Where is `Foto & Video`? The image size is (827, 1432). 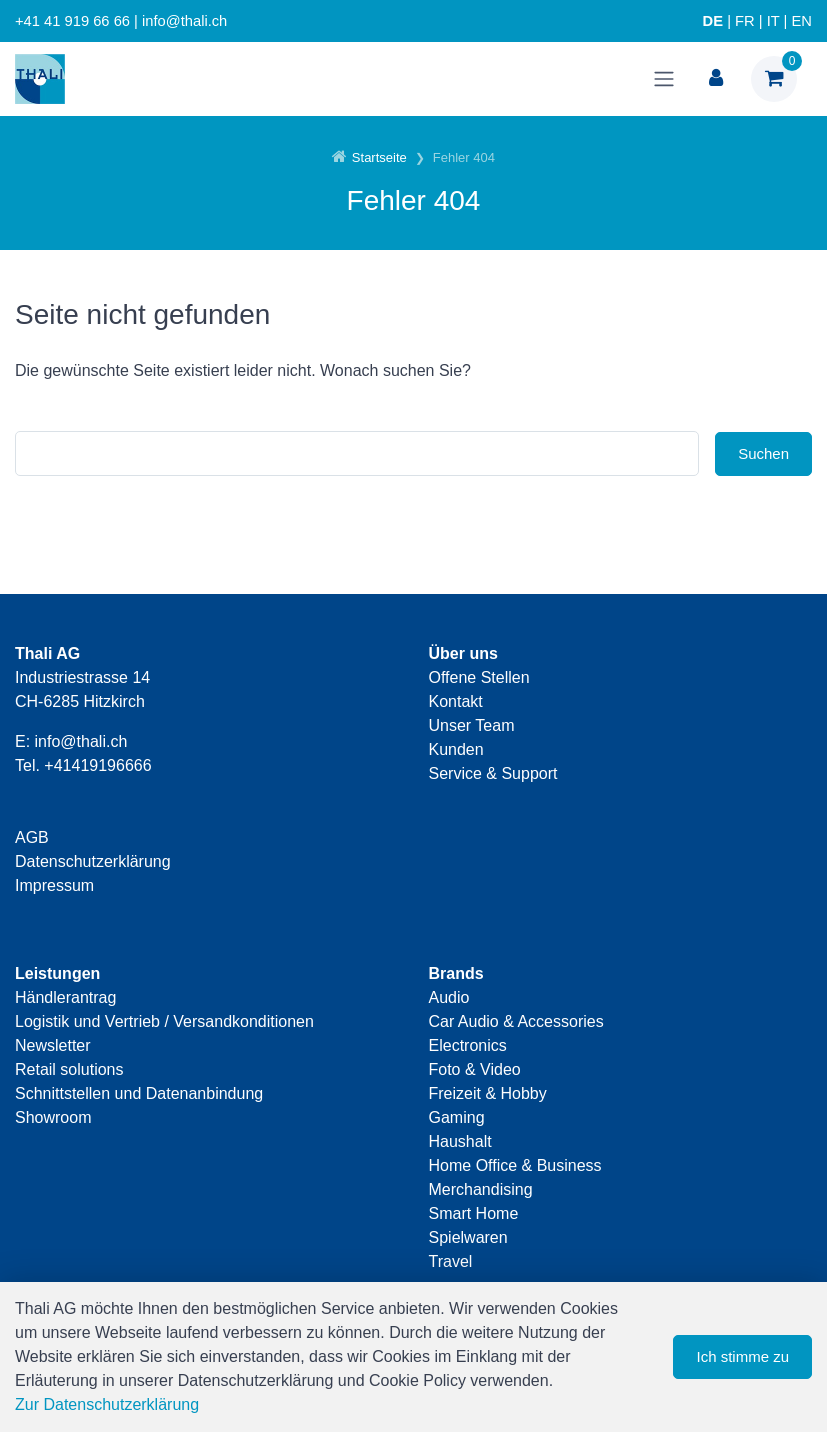
Foto & Video is located at coordinates (475, 1069).